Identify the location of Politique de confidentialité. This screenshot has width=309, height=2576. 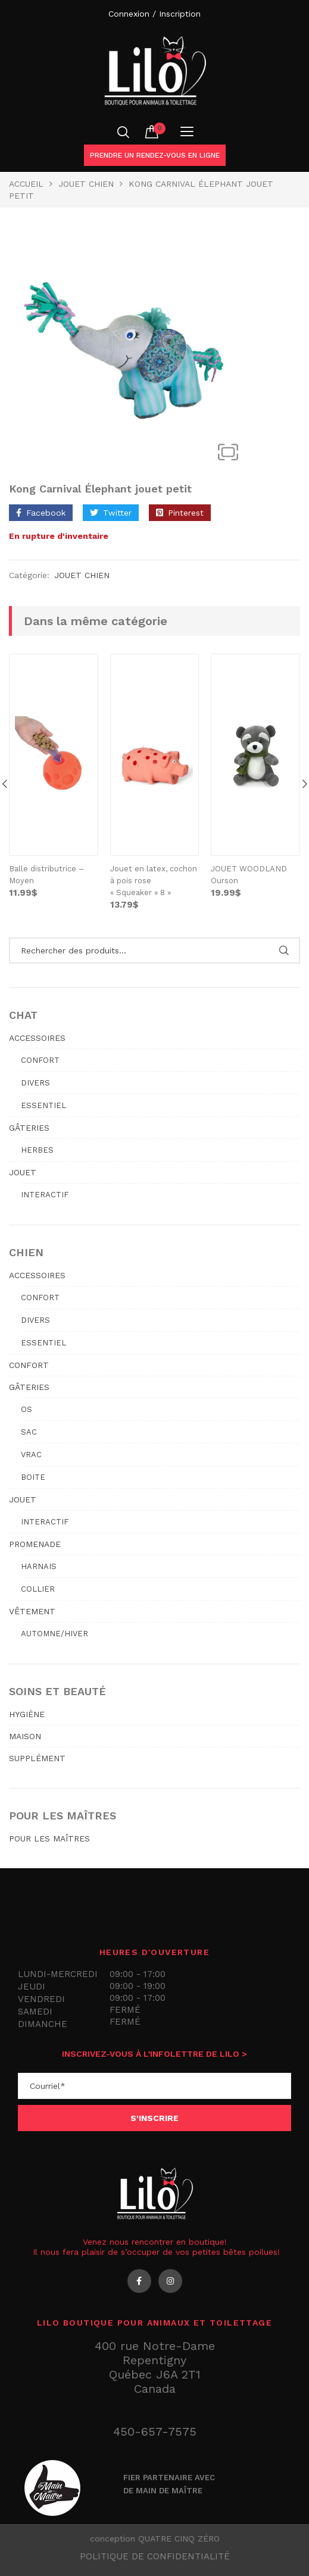
(155, 2556).